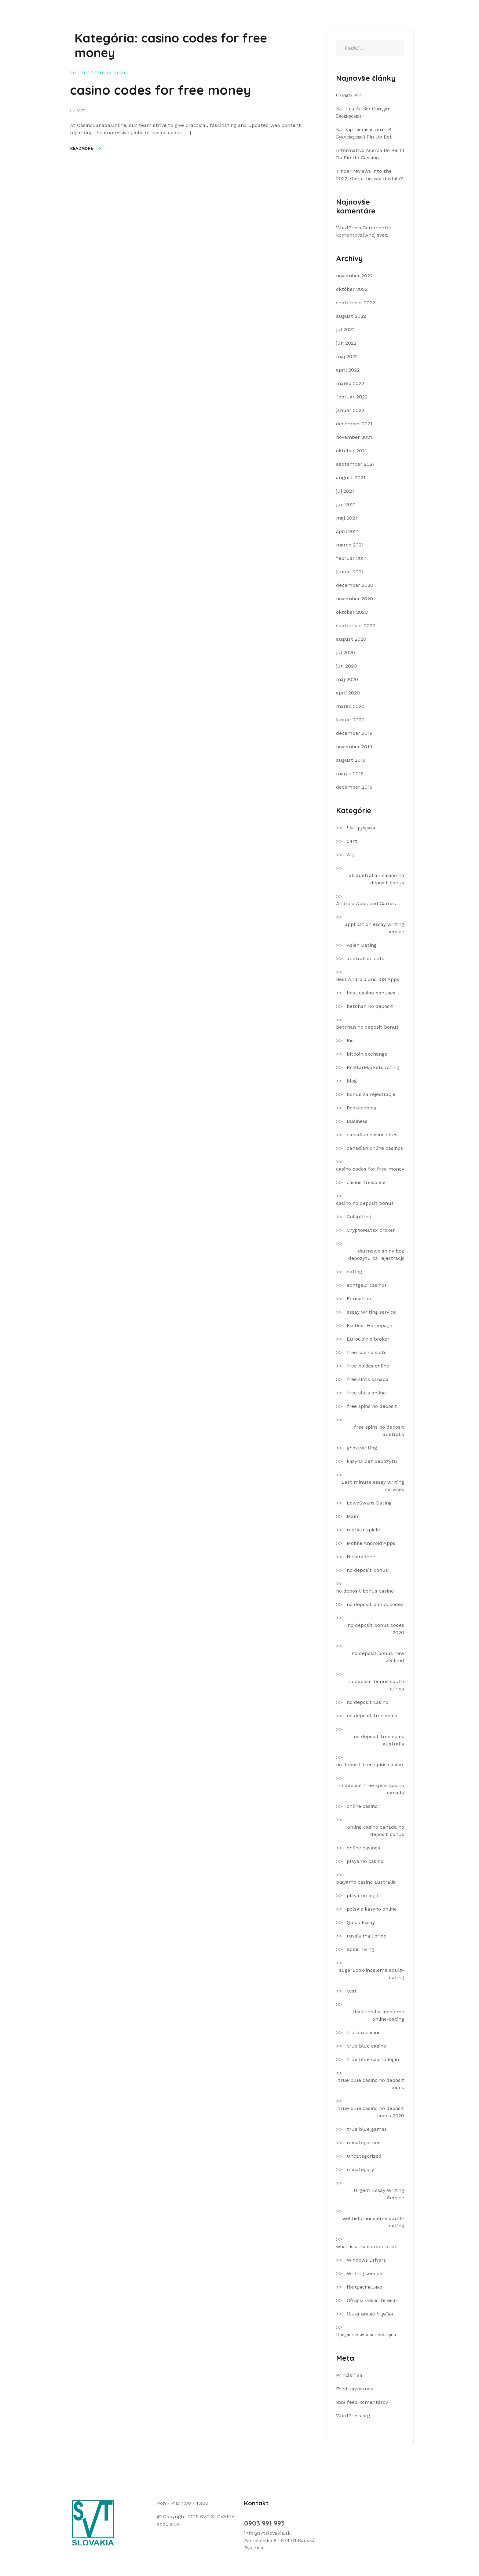  Describe the element at coordinates (350, 706) in the screenshot. I see `marec 2020` at that location.